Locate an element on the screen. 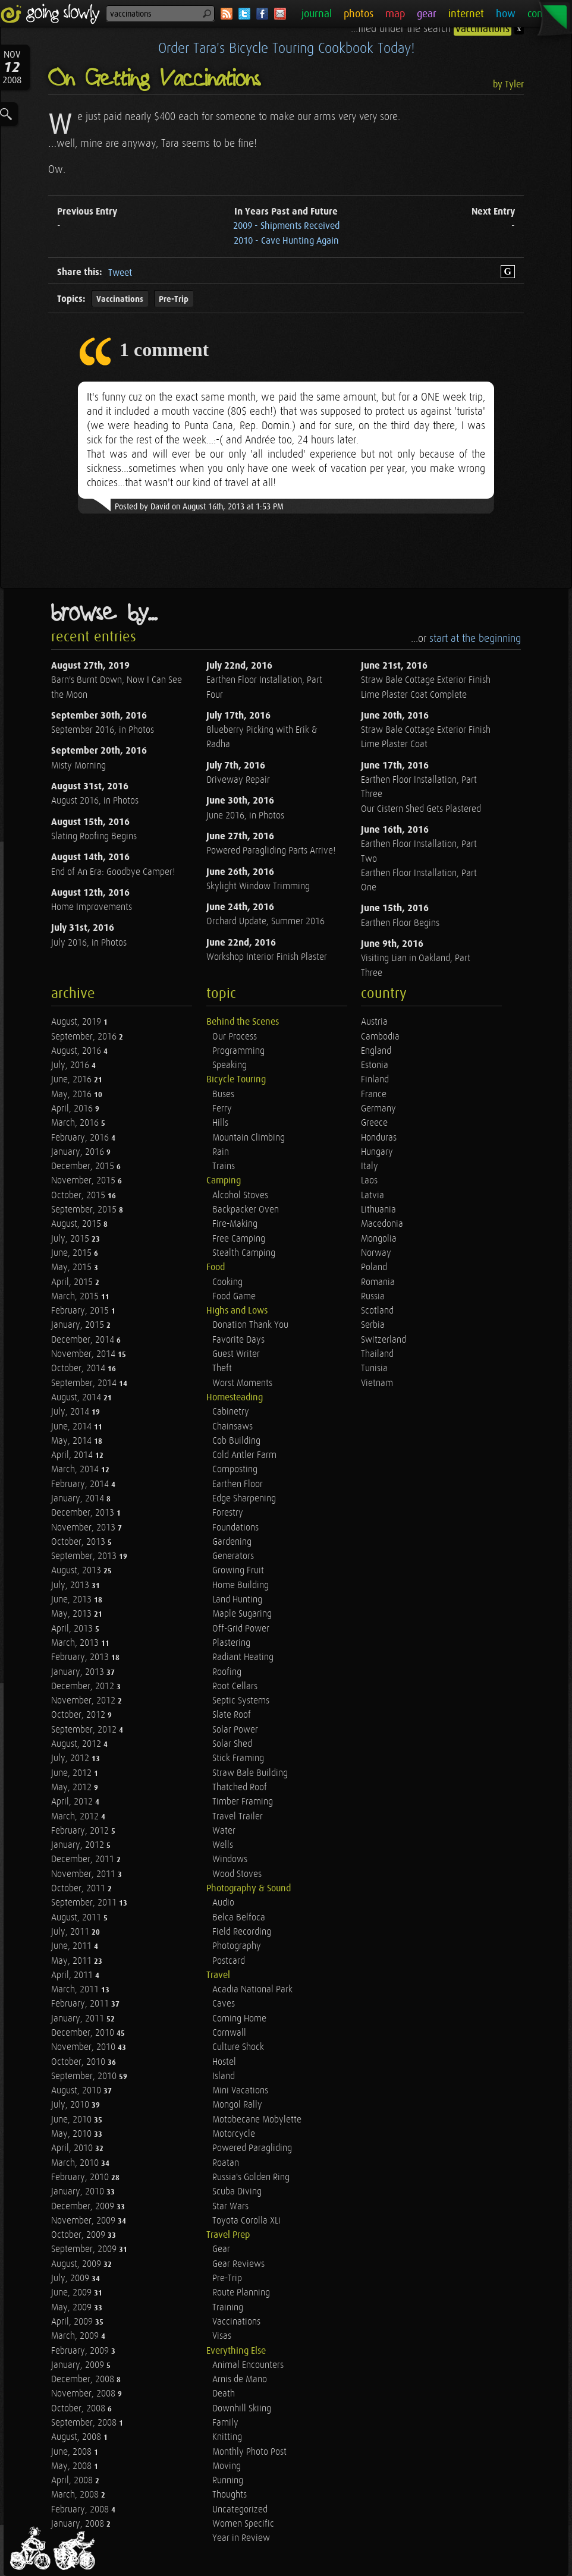  Gear Reviews is located at coordinates (238, 2264).